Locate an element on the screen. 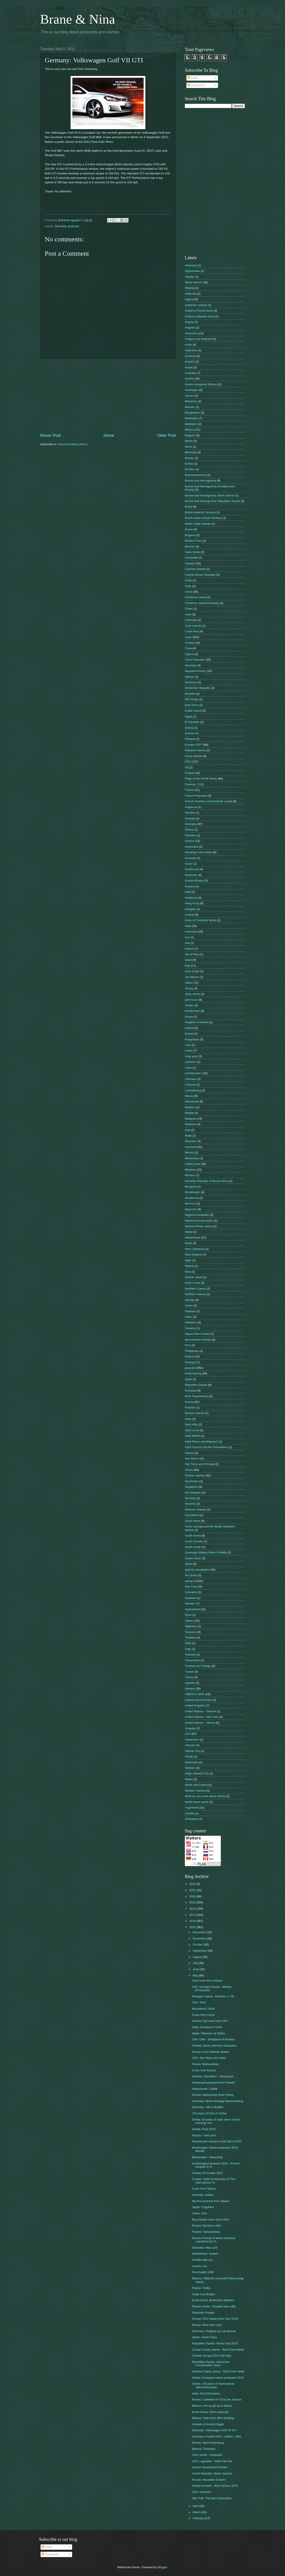 The image size is (285, 2576). joint issue is located at coordinates (191, 999).